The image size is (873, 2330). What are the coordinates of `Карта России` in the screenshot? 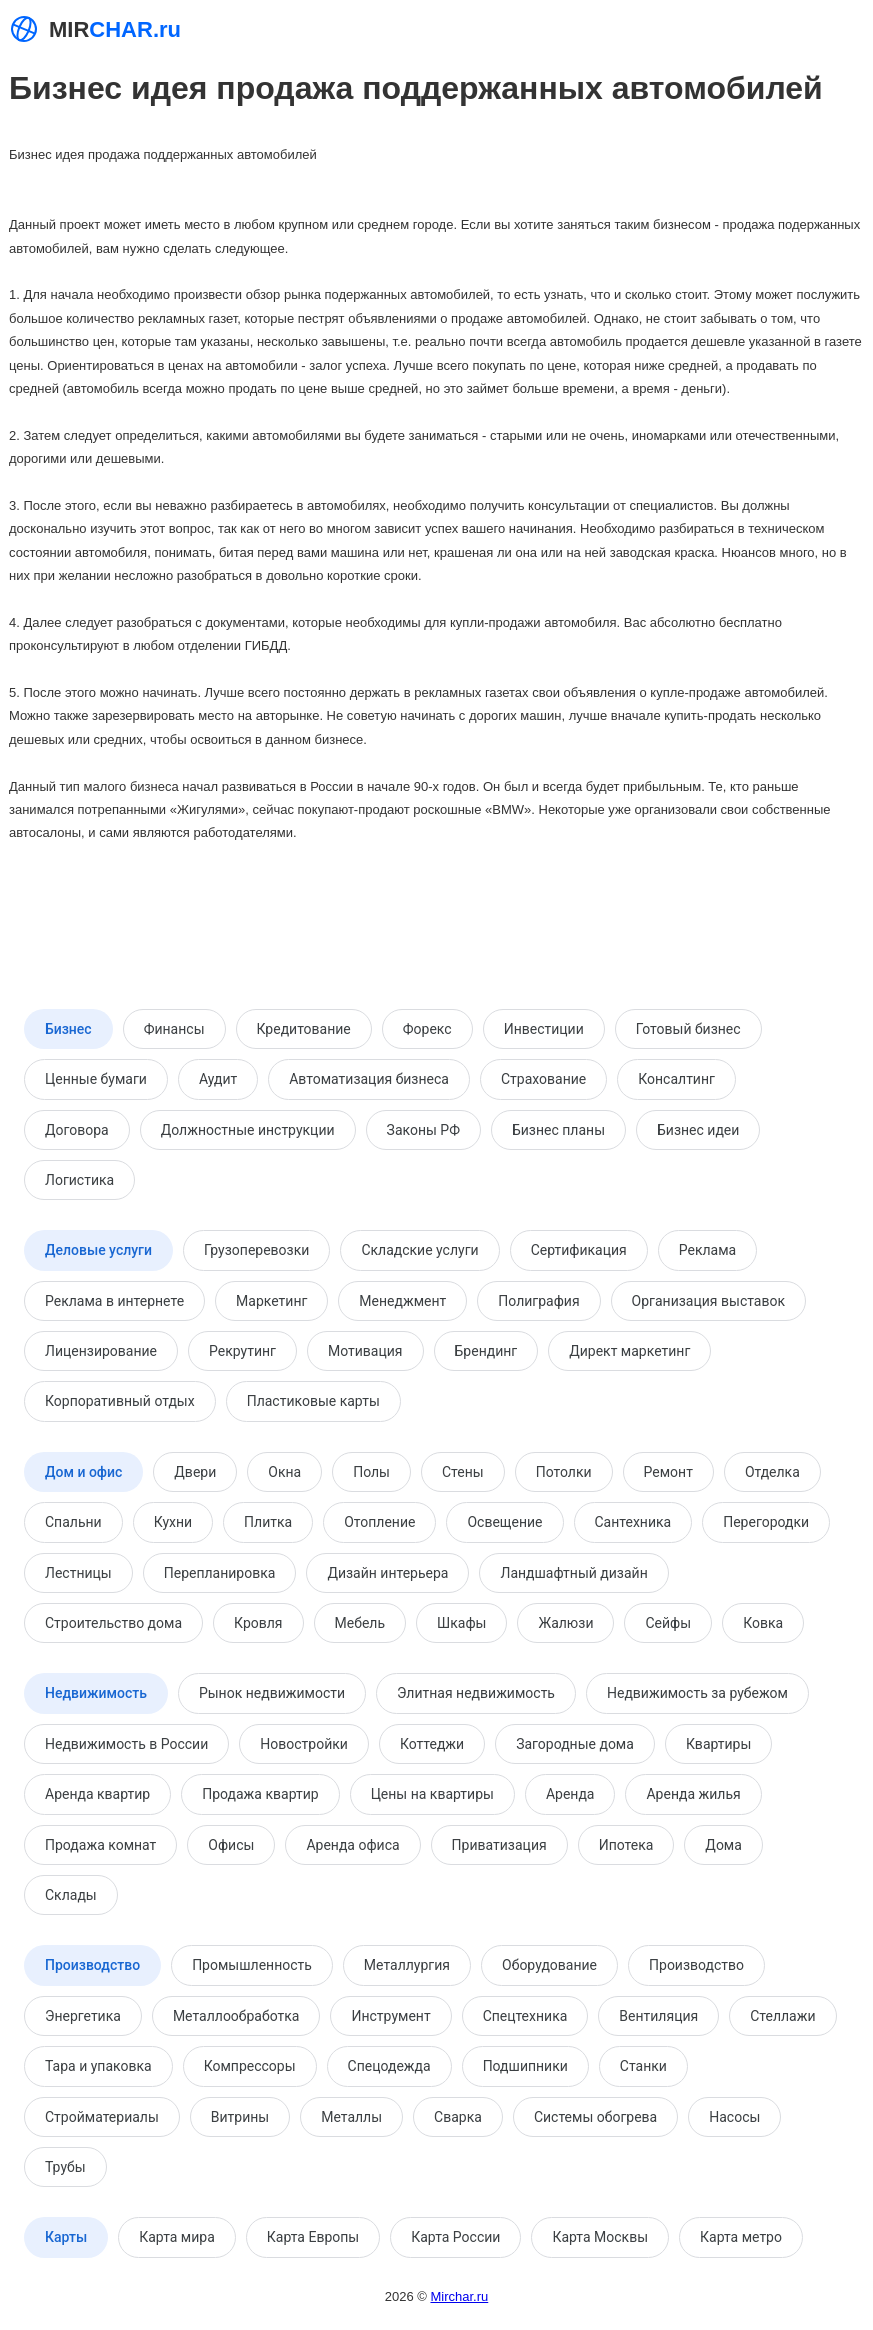 It's located at (455, 2237).